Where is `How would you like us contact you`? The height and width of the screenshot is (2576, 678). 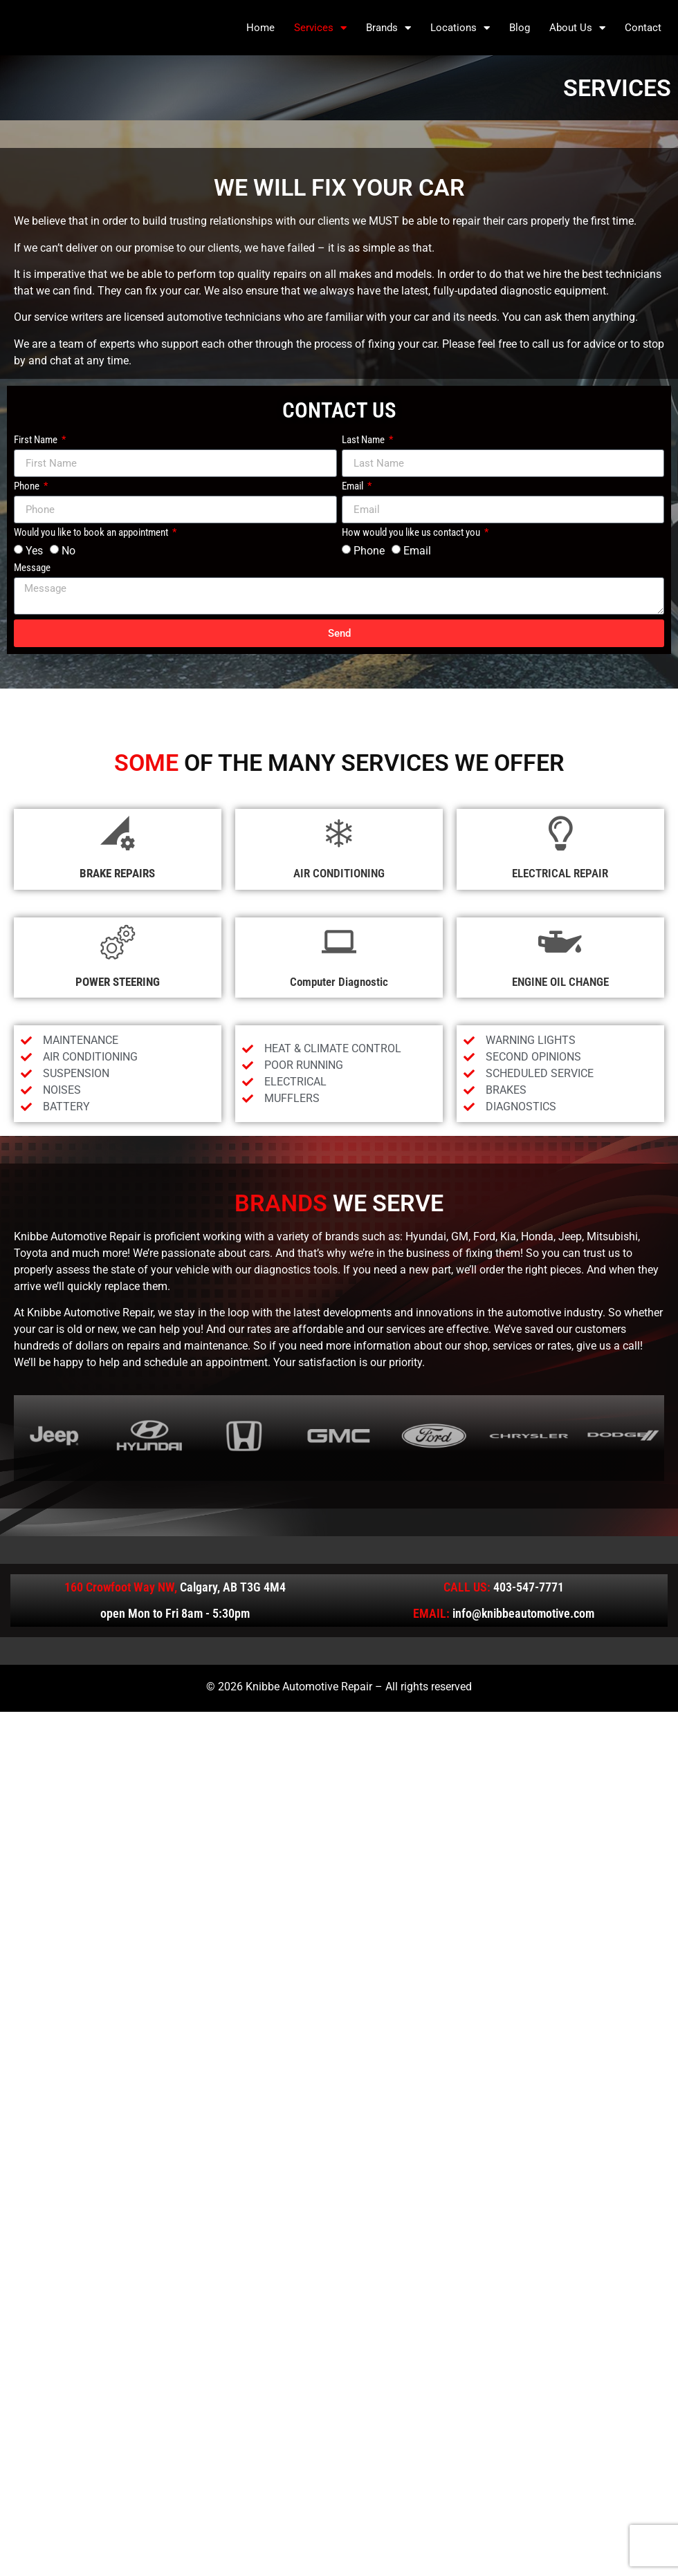
How would you like us contact you is located at coordinates (412, 533).